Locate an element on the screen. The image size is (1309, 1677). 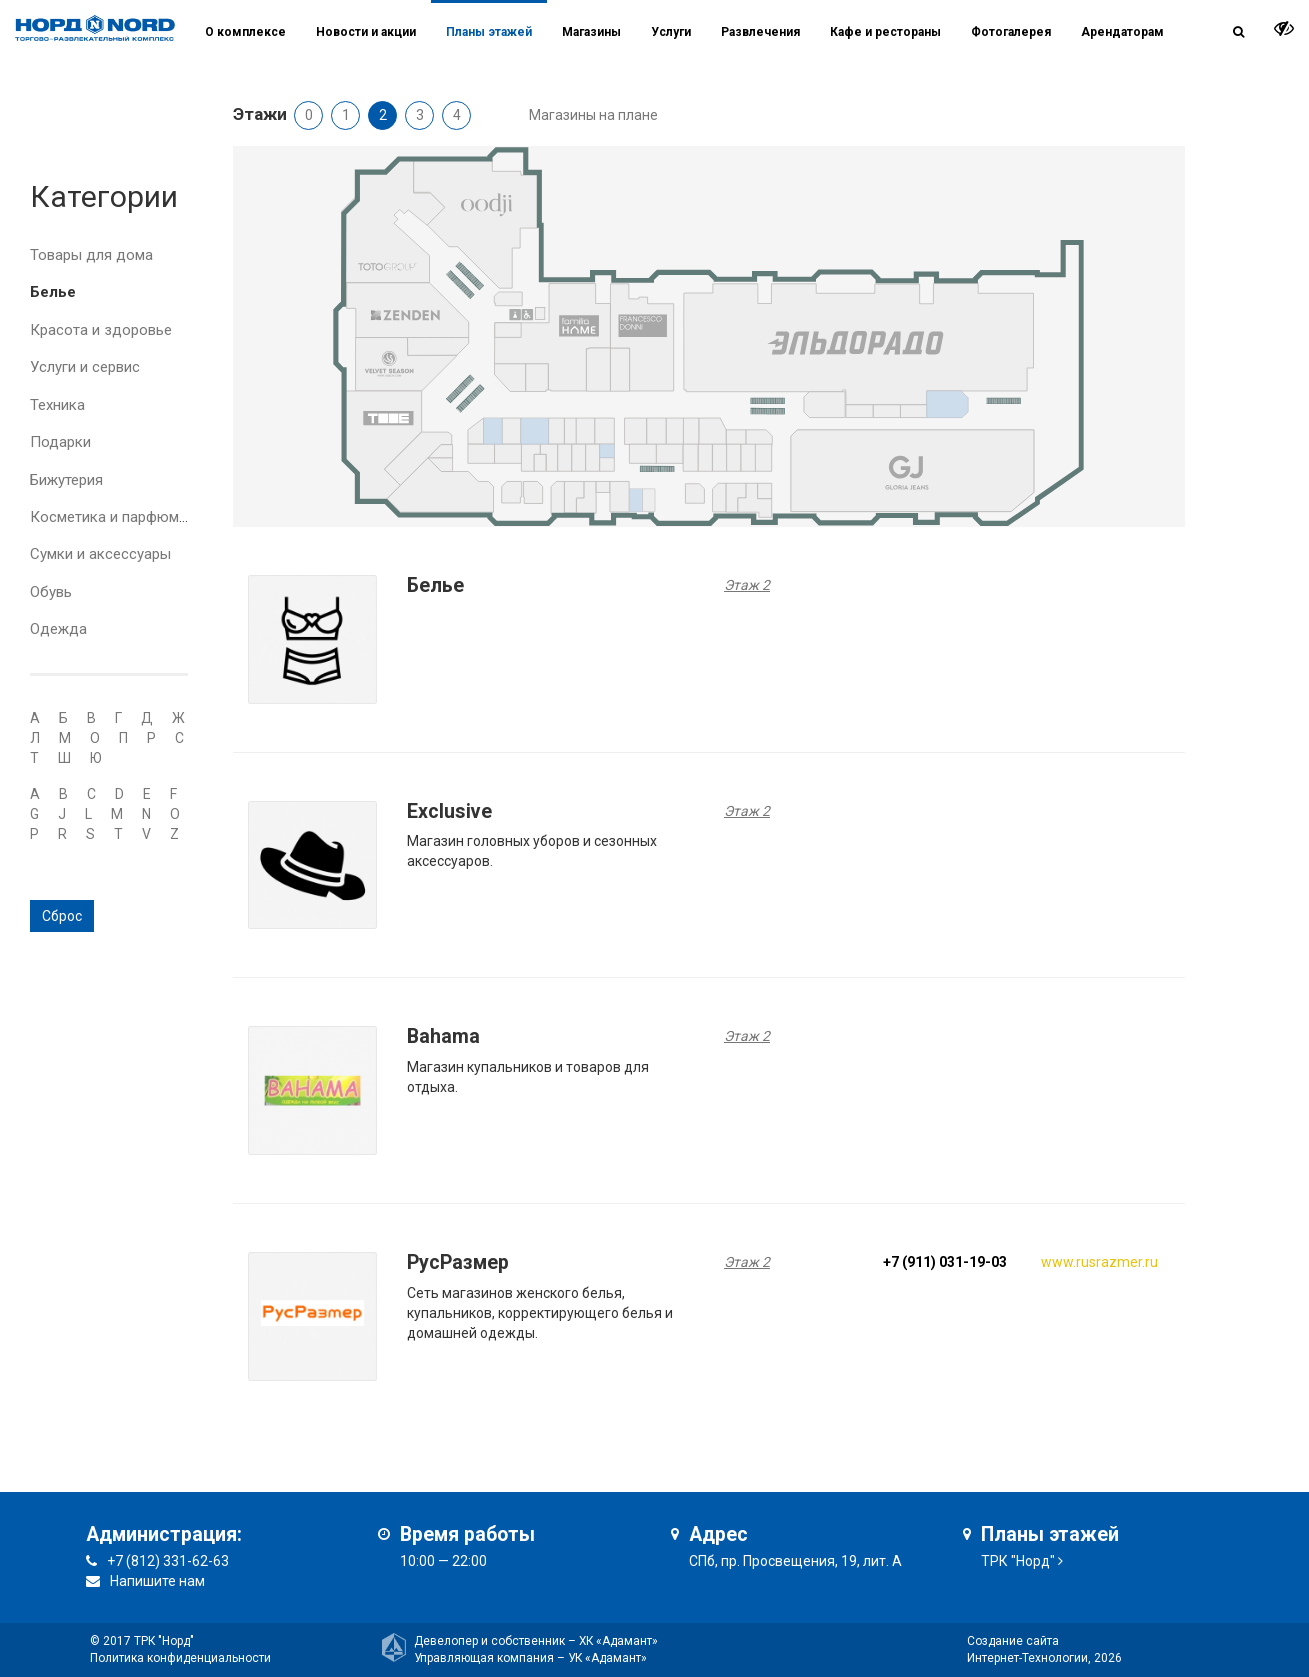
ТРК "Норд" is located at coordinates (1018, 1561).